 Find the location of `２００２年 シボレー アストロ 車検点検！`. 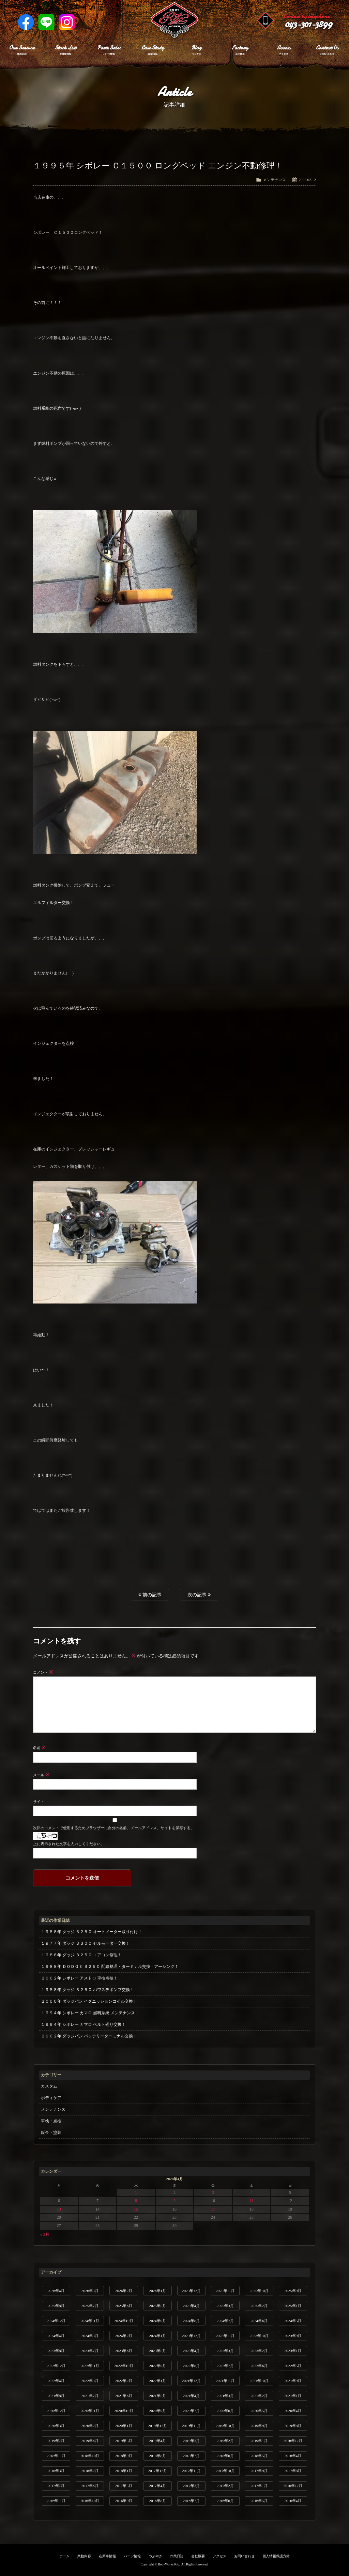

２００２年 シボレー アストロ 車検点検！ is located at coordinates (79, 1978).